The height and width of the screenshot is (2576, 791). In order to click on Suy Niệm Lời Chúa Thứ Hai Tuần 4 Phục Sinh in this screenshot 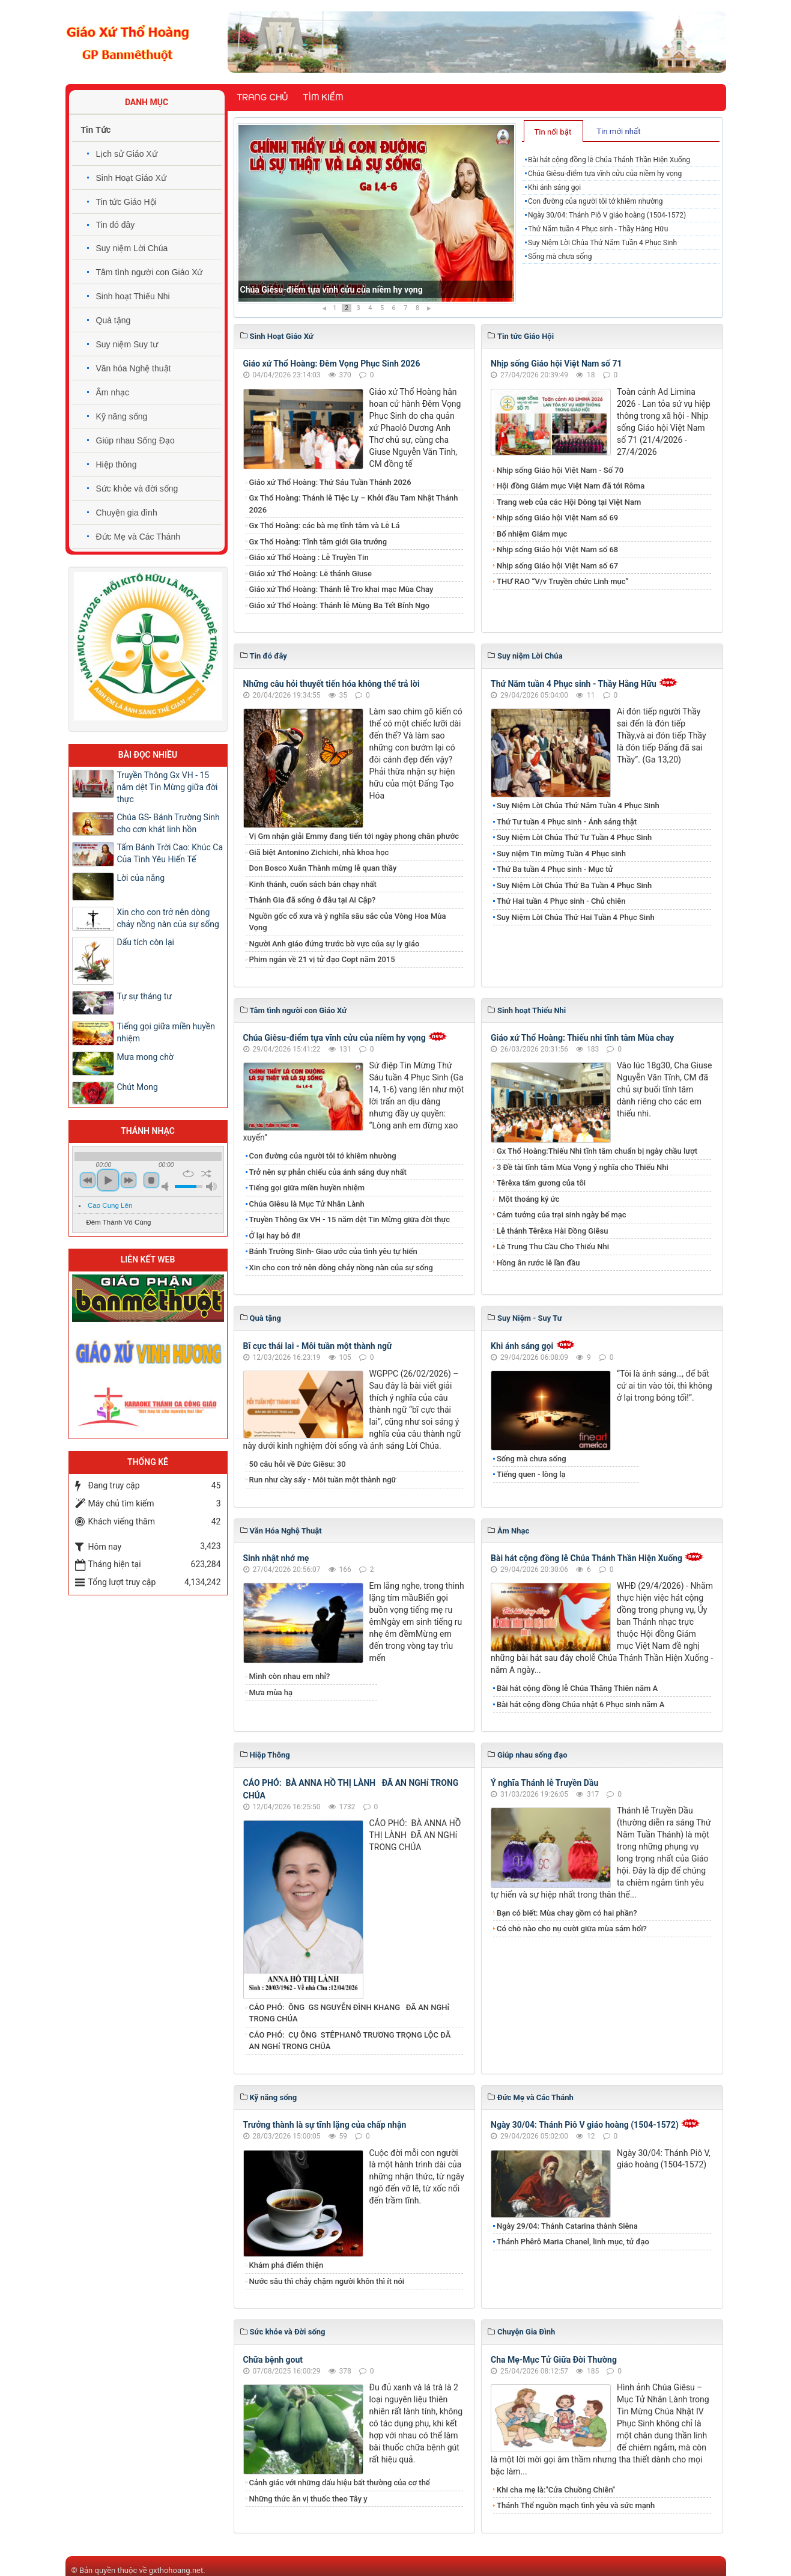, I will do `click(576, 917)`.